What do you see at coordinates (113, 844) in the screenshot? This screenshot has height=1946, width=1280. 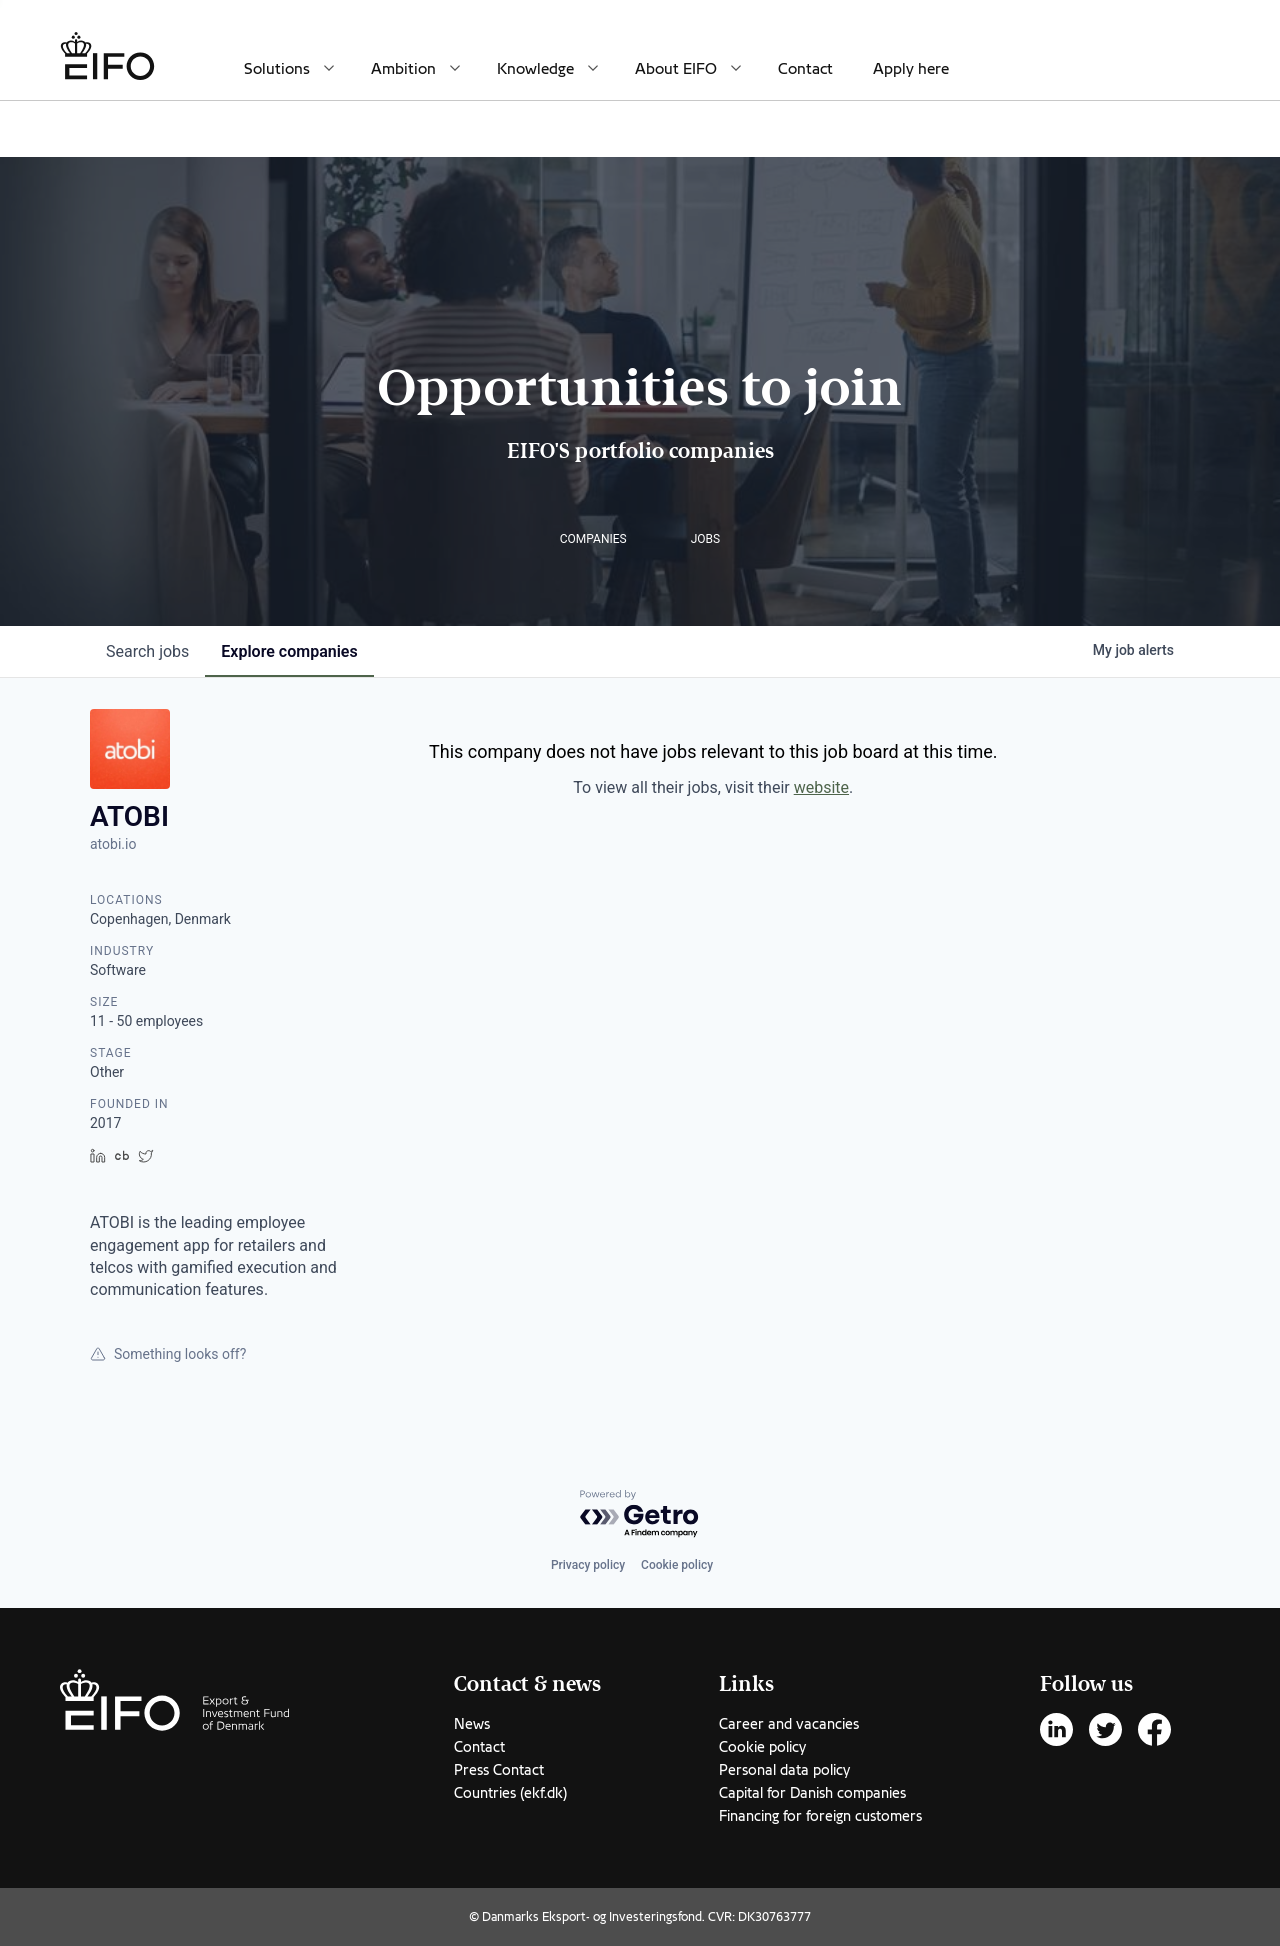 I see `atobi.io` at bounding box center [113, 844].